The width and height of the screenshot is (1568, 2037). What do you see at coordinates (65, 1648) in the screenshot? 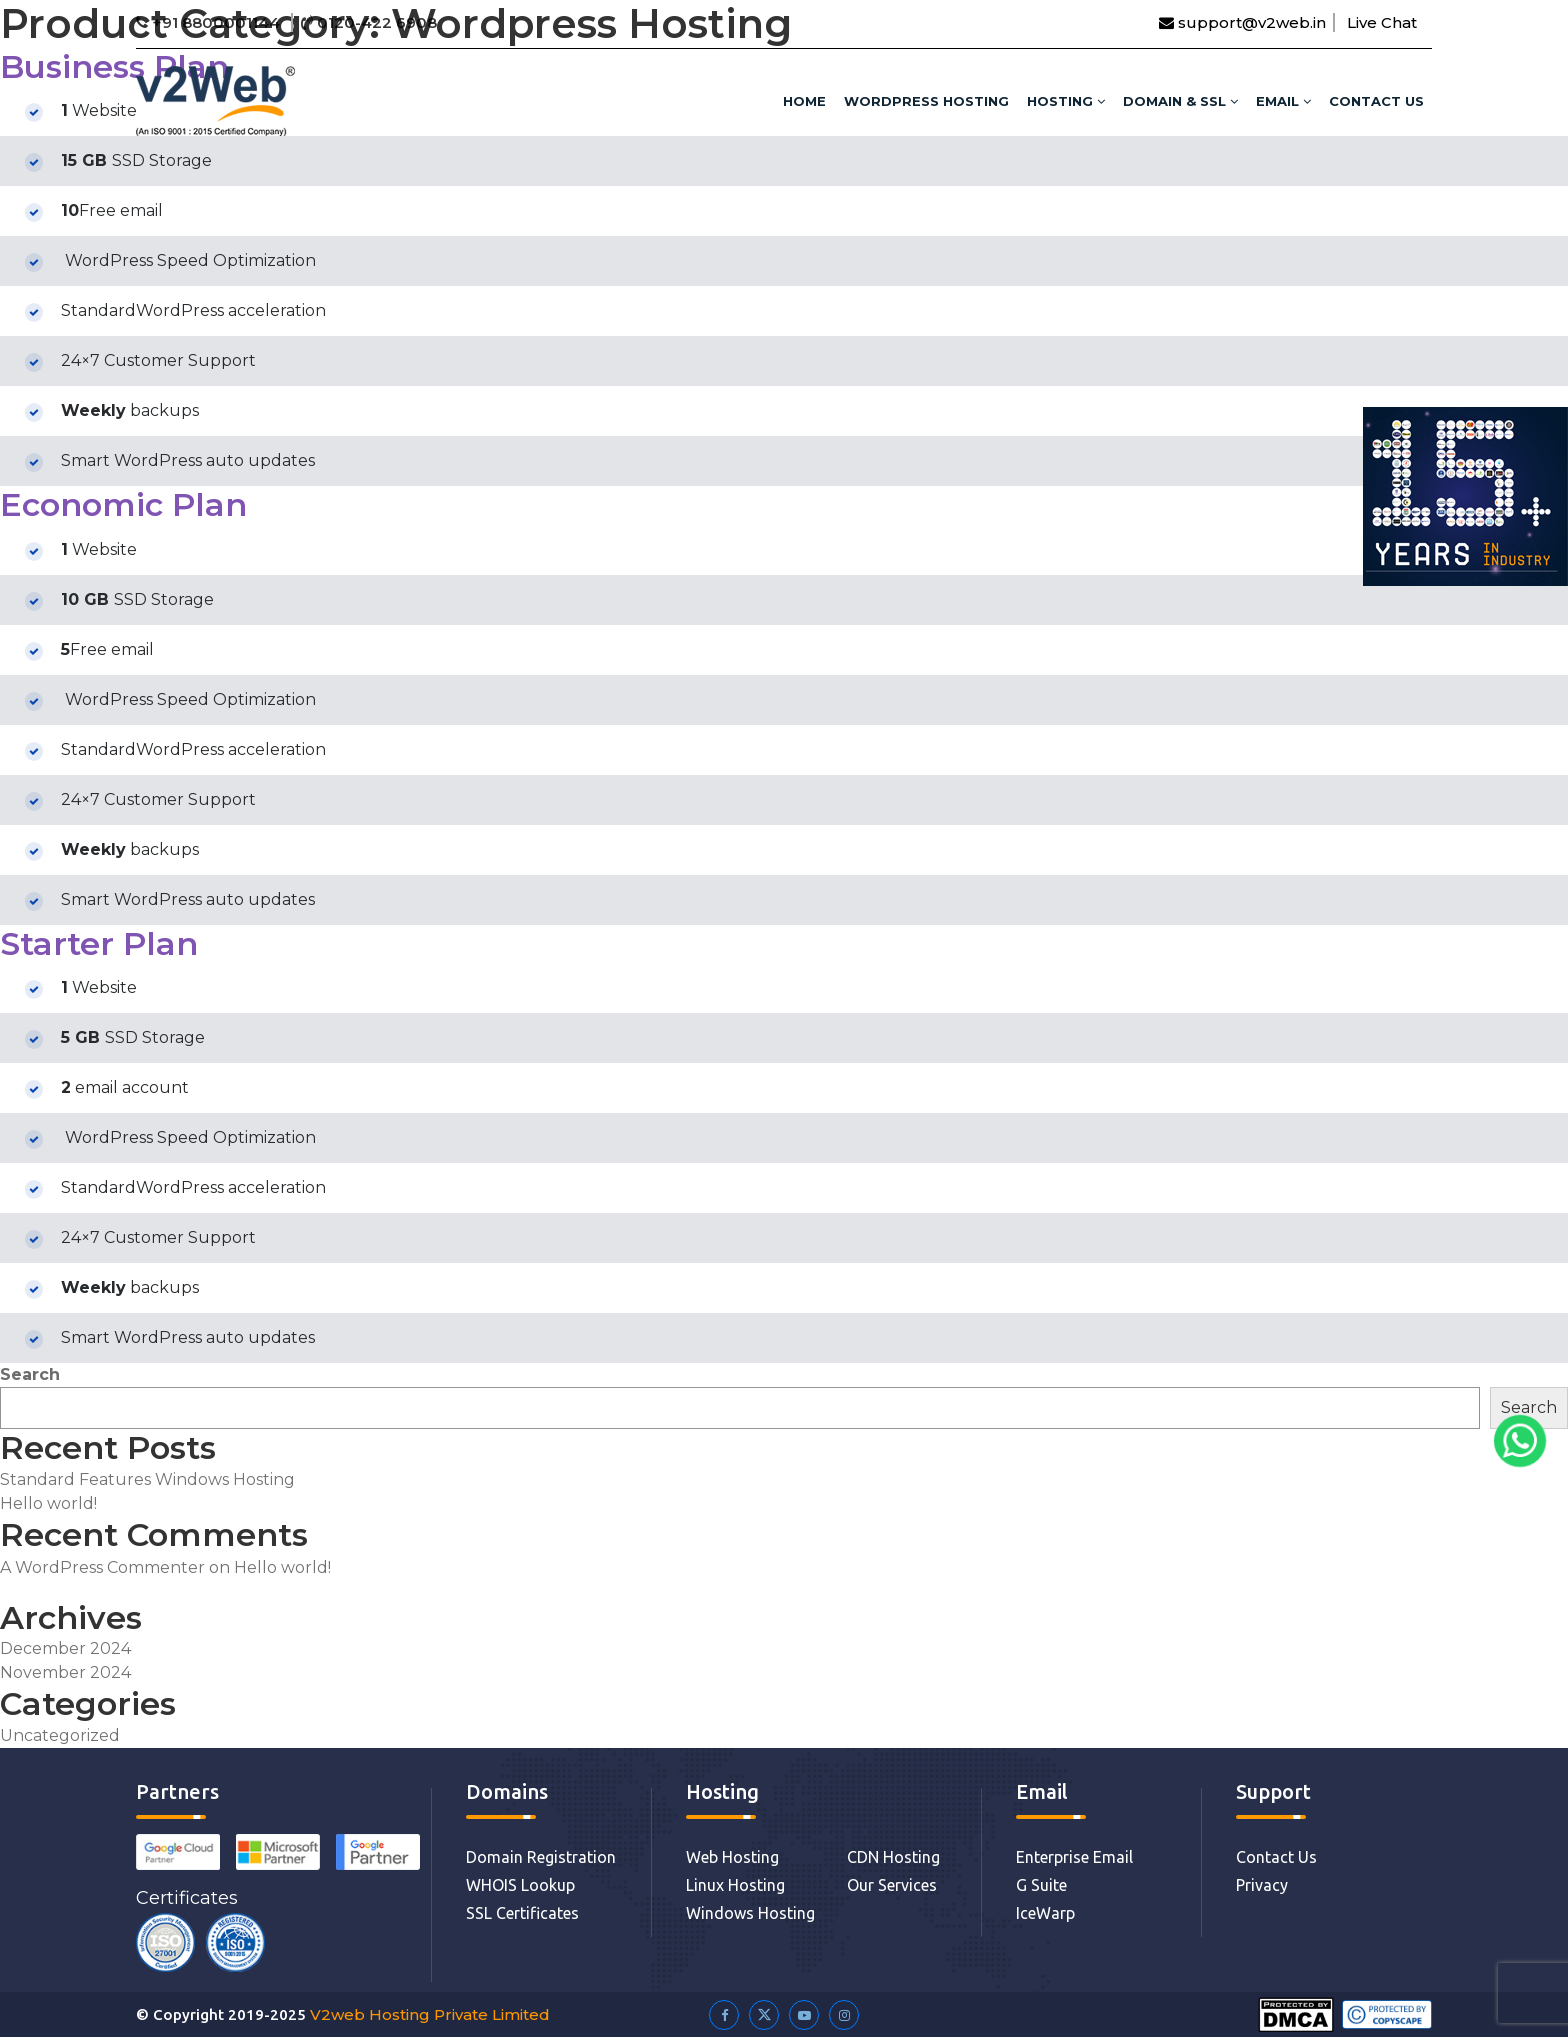
I see `December 2024` at bounding box center [65, 1648].